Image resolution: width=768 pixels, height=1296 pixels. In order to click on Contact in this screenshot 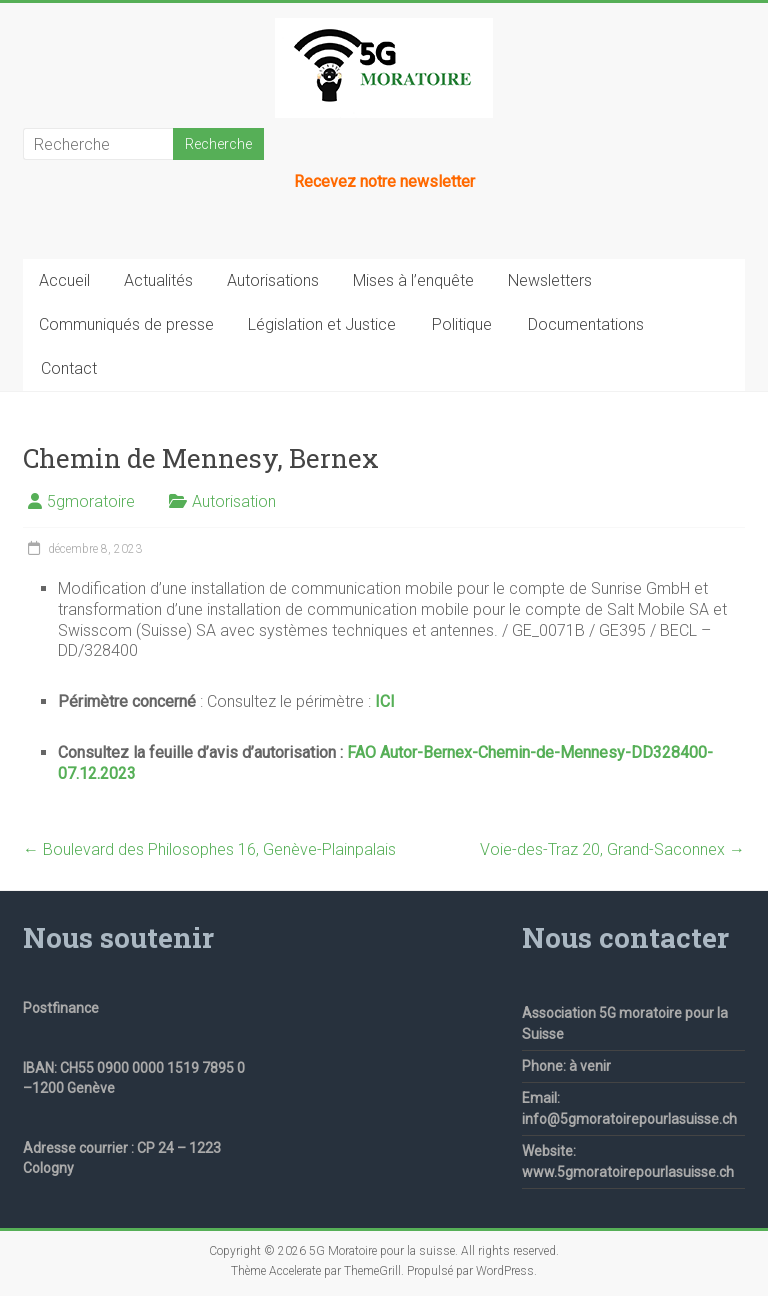, I will do `click(69, 368)`.